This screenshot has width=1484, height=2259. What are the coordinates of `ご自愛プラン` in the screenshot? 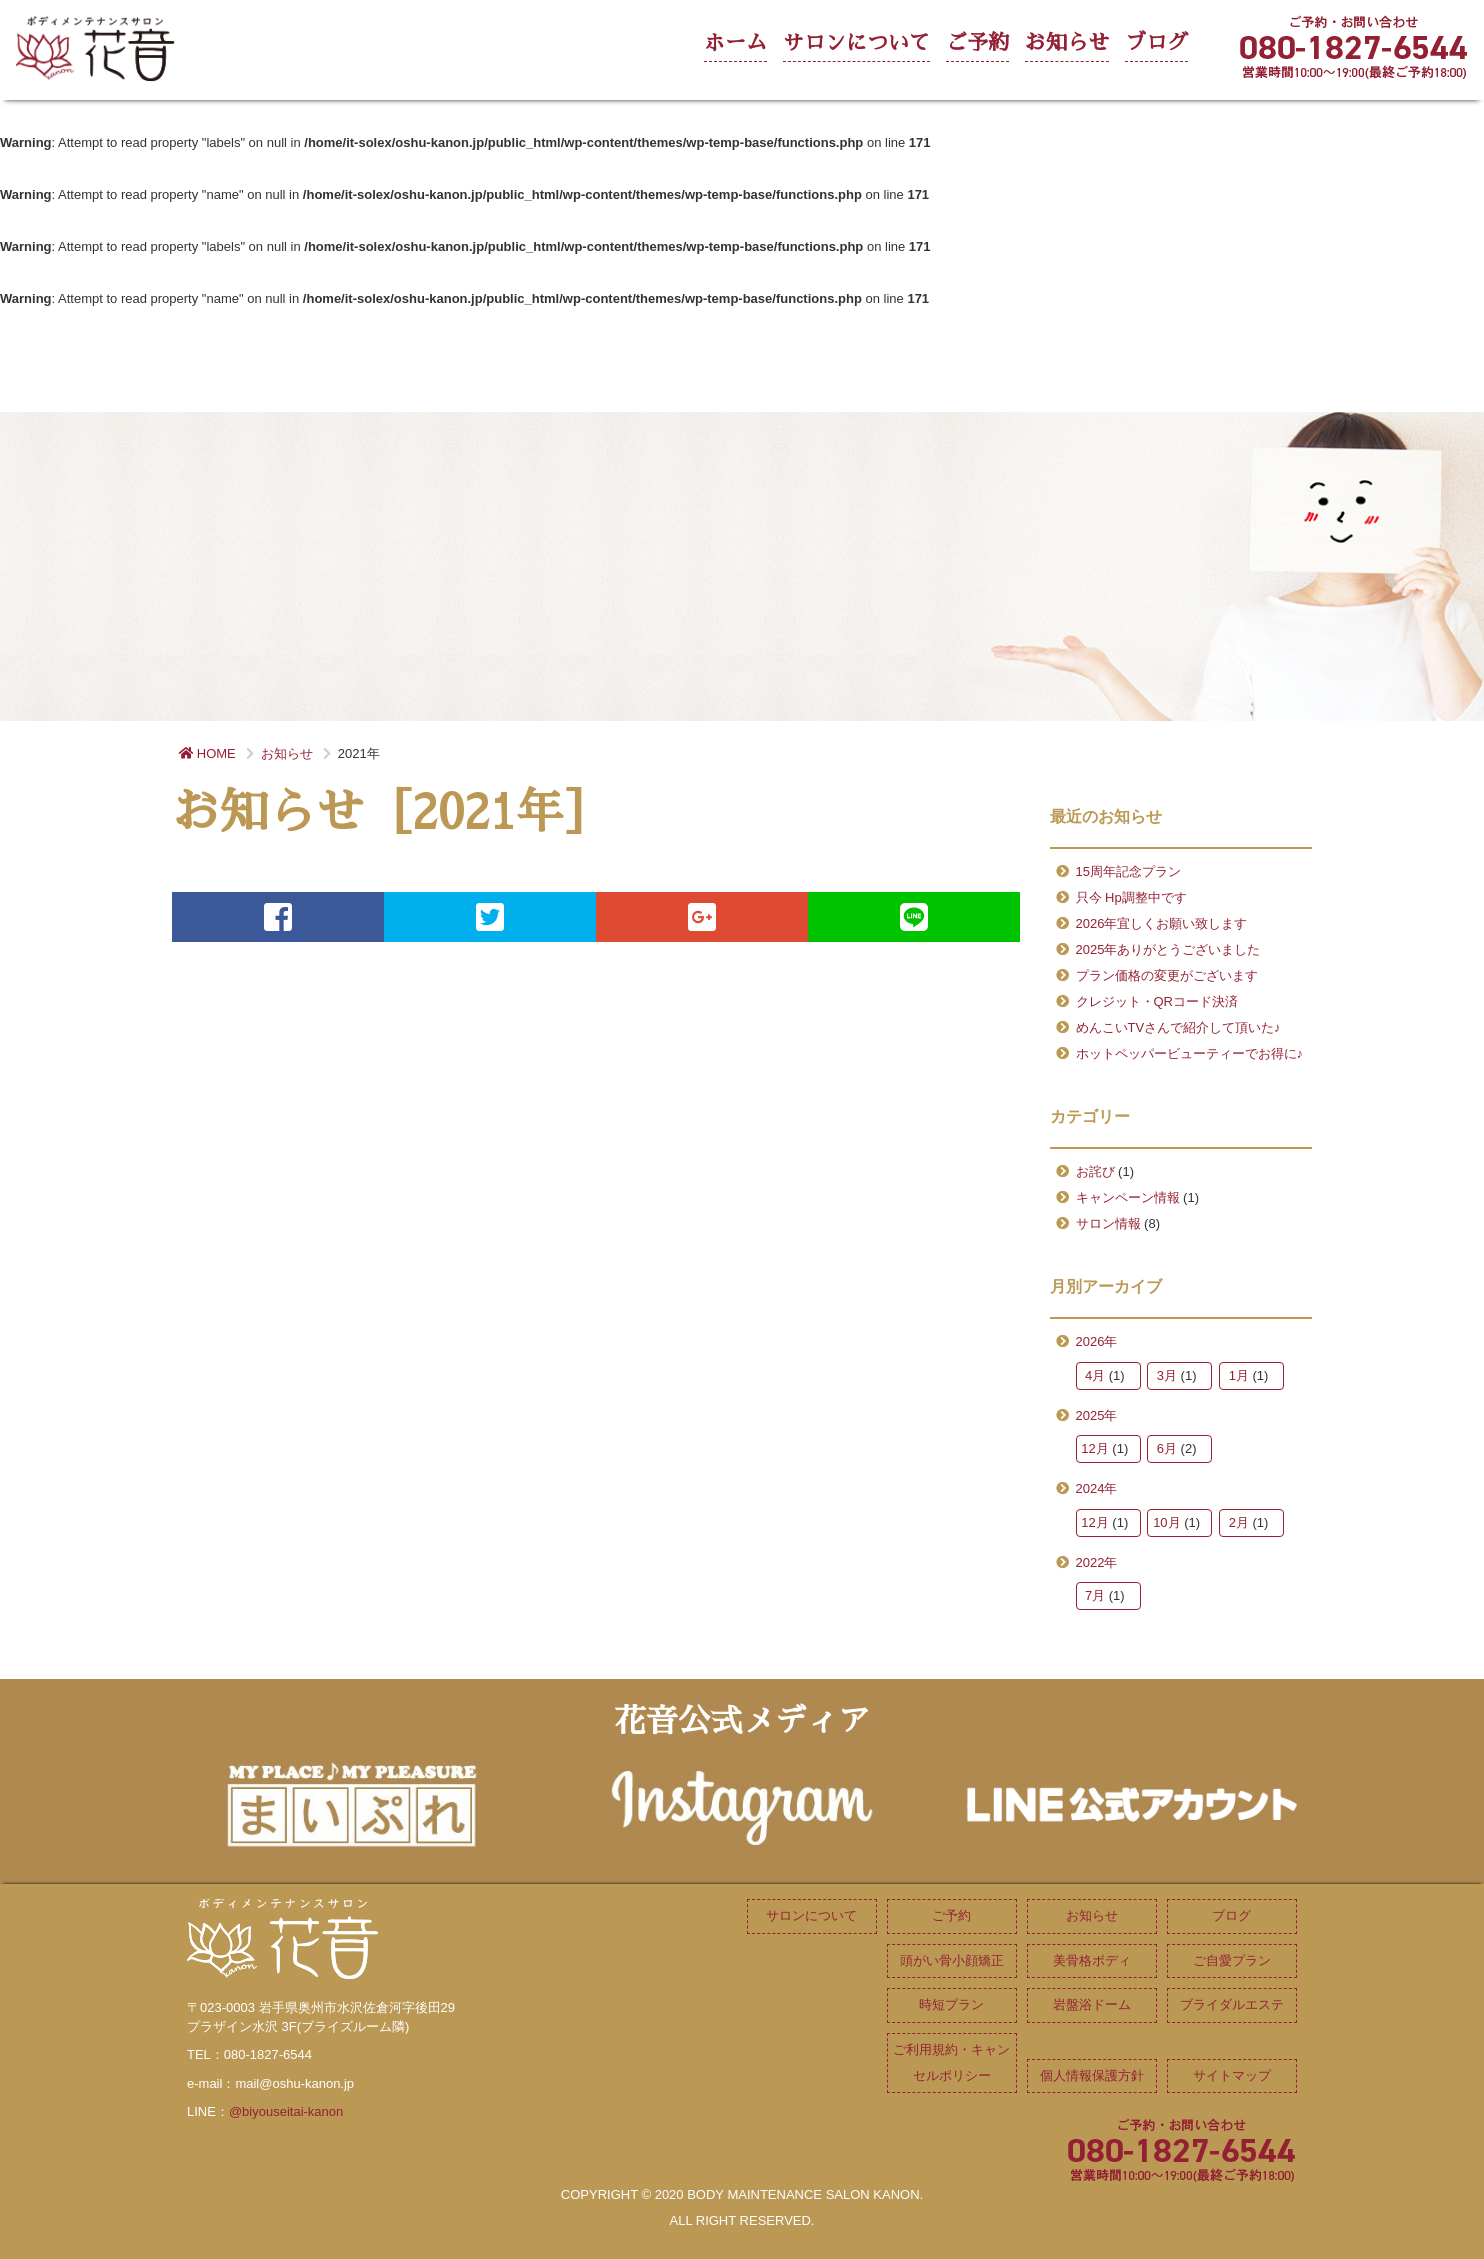 It's located at (1232, 1960).